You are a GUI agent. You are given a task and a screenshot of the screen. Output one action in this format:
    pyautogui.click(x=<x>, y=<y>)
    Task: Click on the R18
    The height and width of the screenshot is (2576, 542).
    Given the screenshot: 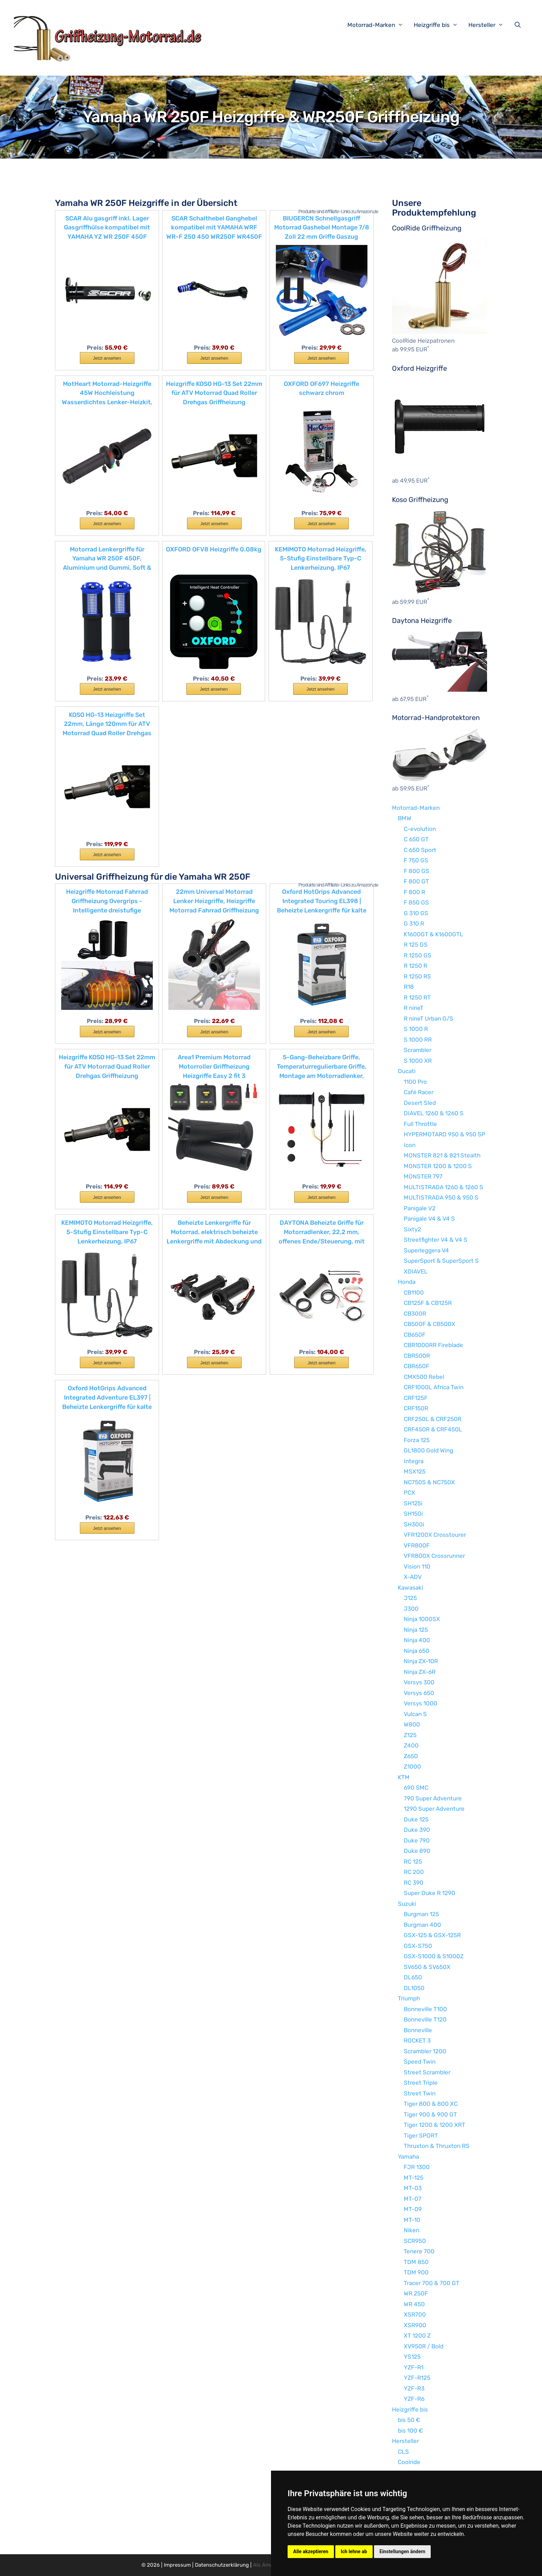 What is the action you would take?
    pyautogui.click(x=409, y=986)
    